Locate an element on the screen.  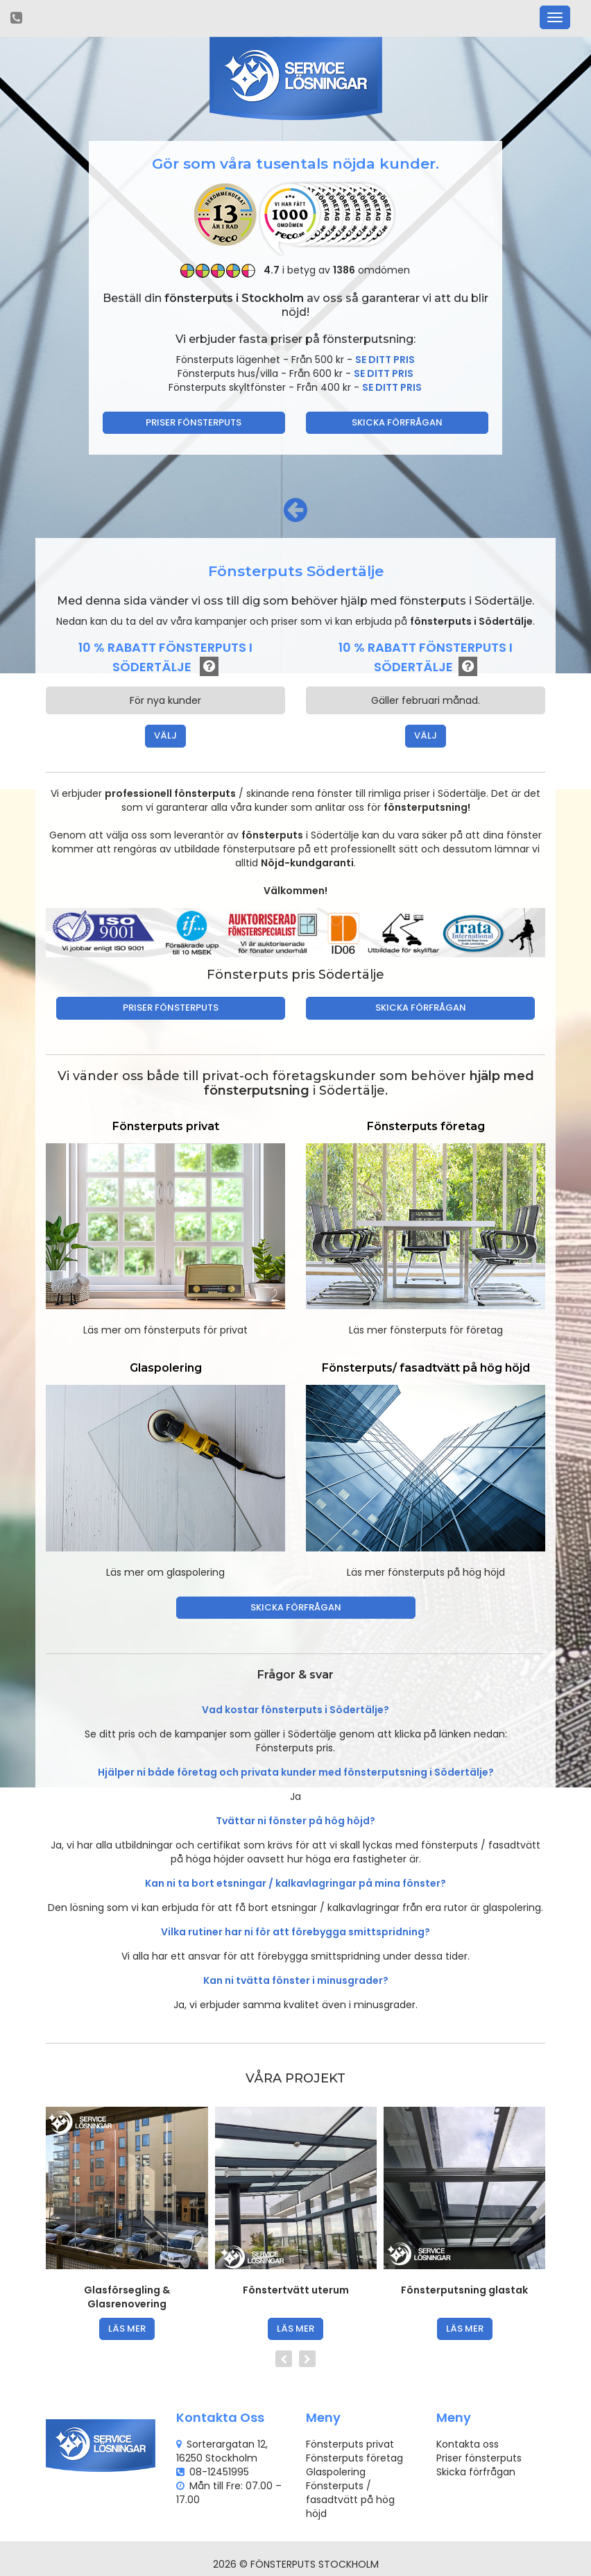
Fönsterputs privat is located at coordinates (350, 2444).